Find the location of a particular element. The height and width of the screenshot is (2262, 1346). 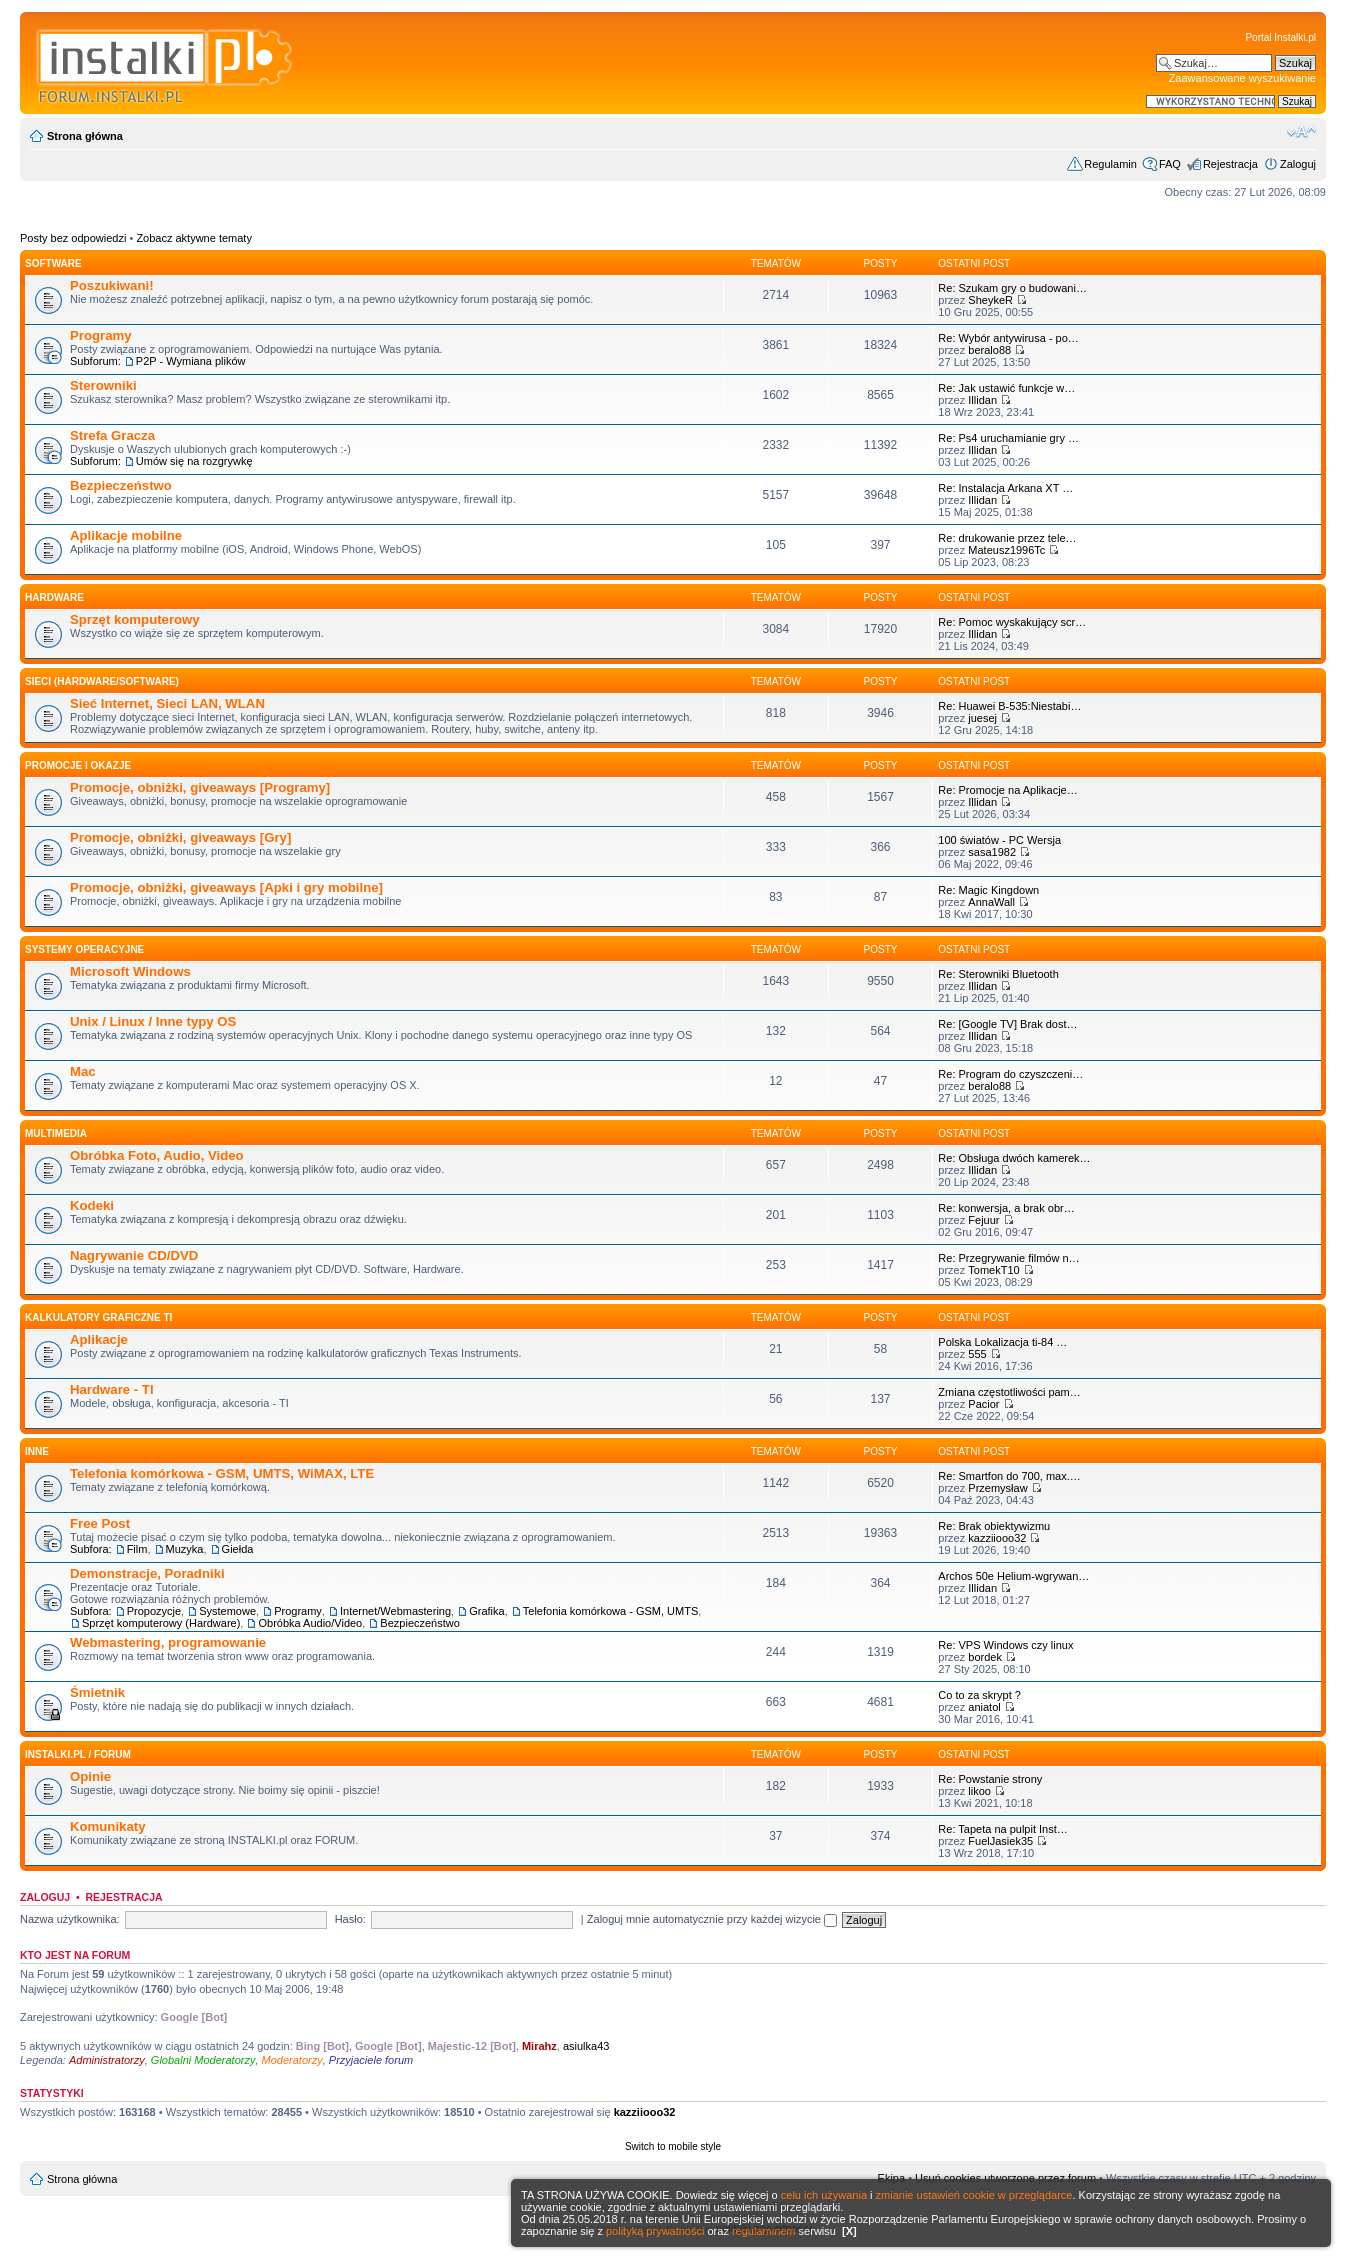

Rejestracja is located at coordinates (1230, 164).